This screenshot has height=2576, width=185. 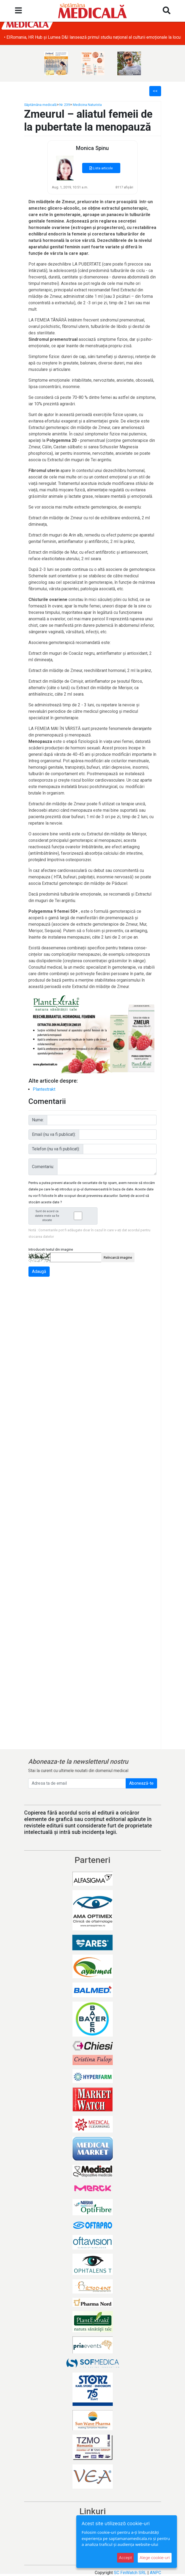 What do you see at coordinates (39, 1271) in the screenshot?
I see `Adaugă` at bounding box center [39, 1271].